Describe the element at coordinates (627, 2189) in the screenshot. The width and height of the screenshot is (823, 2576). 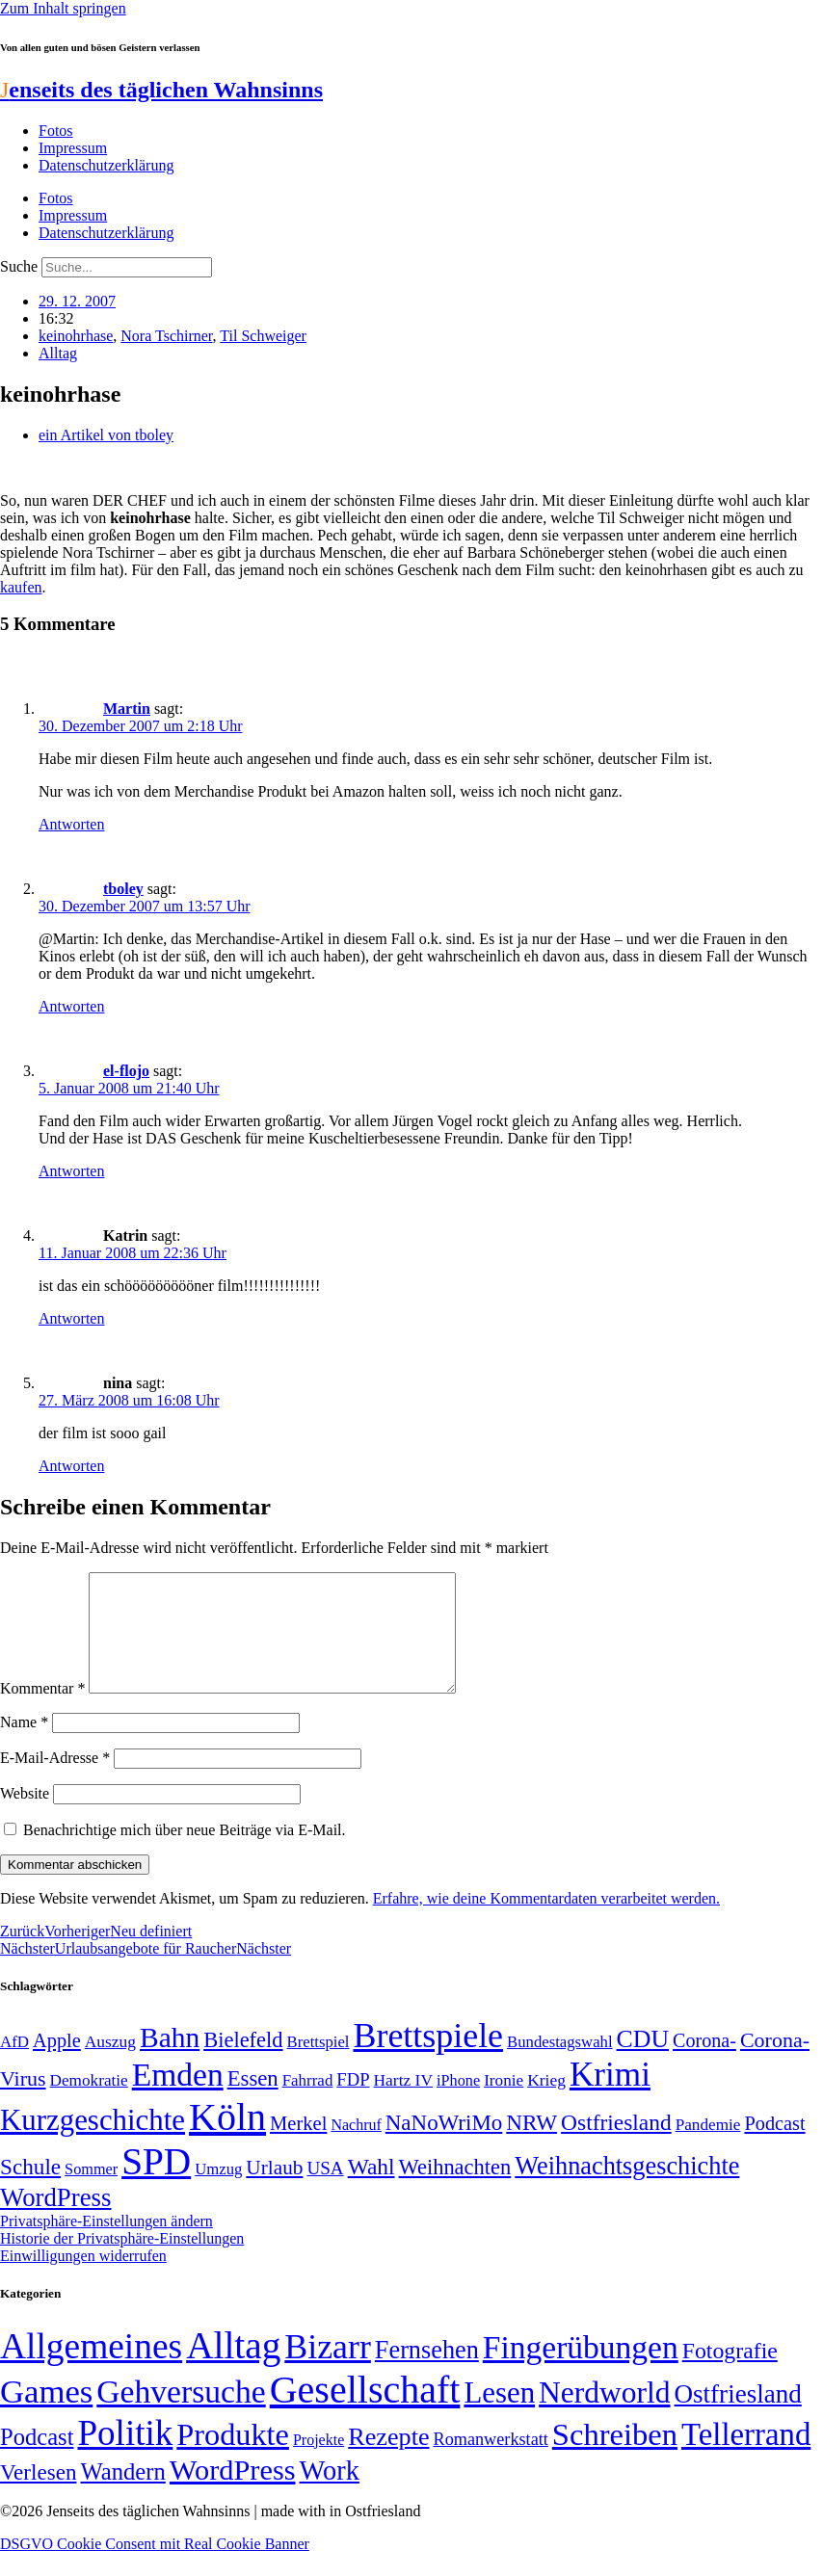
I see `Weihnachtsgeschichte [Weihnachtsgeschichte (123 Einträge)]` at that location.